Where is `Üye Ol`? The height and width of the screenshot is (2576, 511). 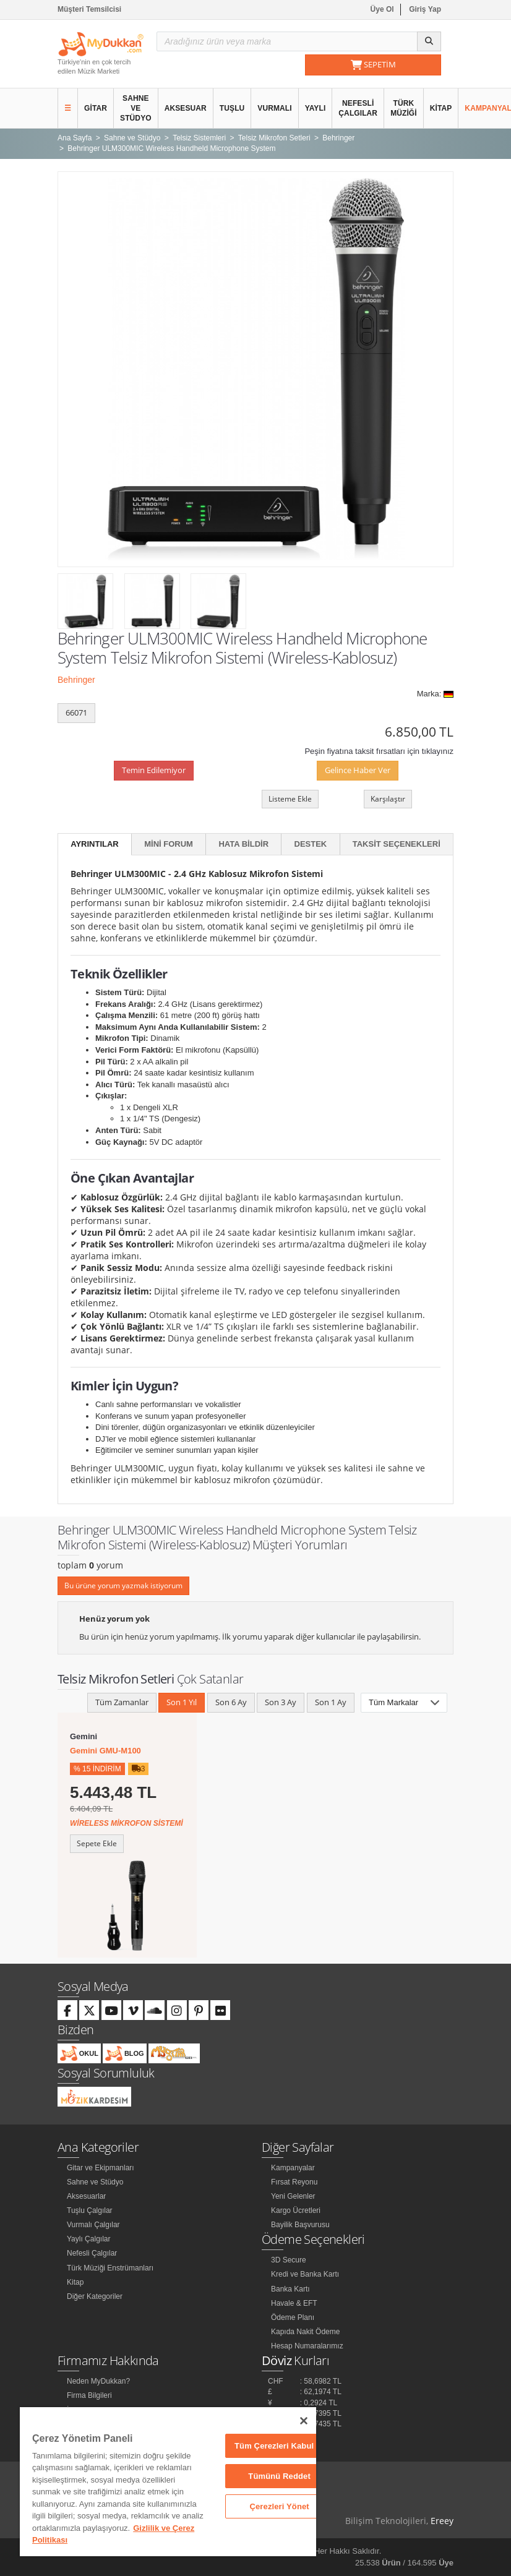 Üye Ol is located at coordinates (382, 9).